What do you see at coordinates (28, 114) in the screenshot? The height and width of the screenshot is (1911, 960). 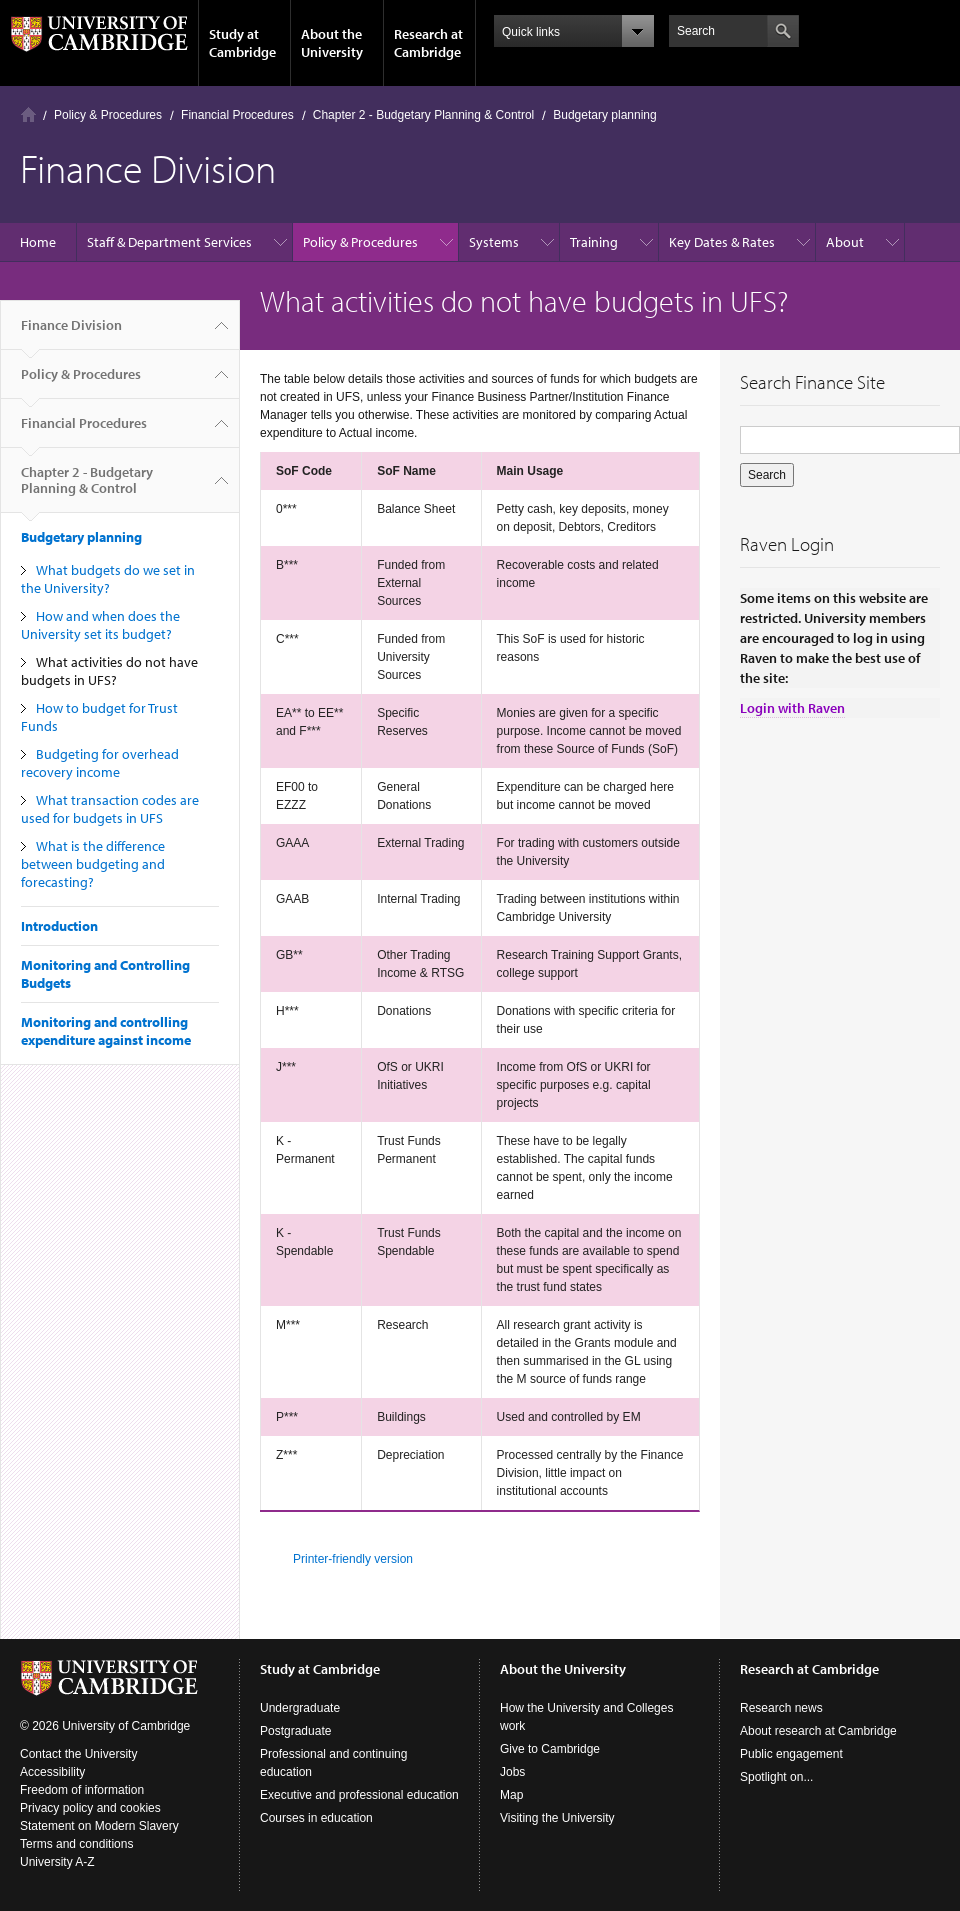 I see `Home` at bounding box center [28, 114].